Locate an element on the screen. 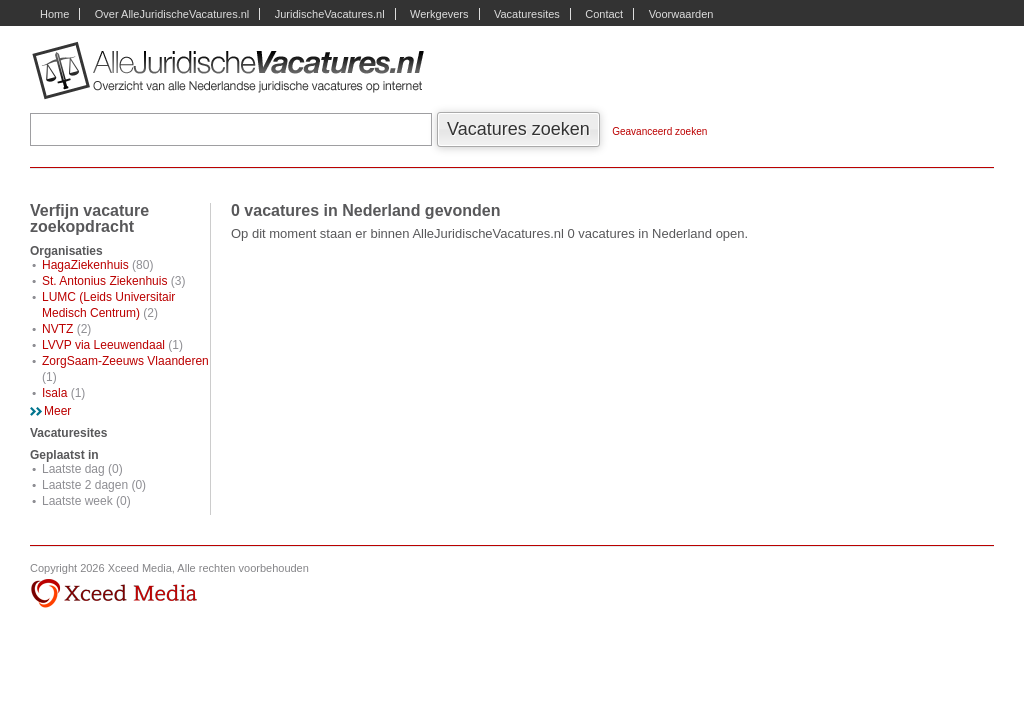 The height and width of the screenshot is (720, 1024). Vacaturesites is located at coordinates (527, 14).